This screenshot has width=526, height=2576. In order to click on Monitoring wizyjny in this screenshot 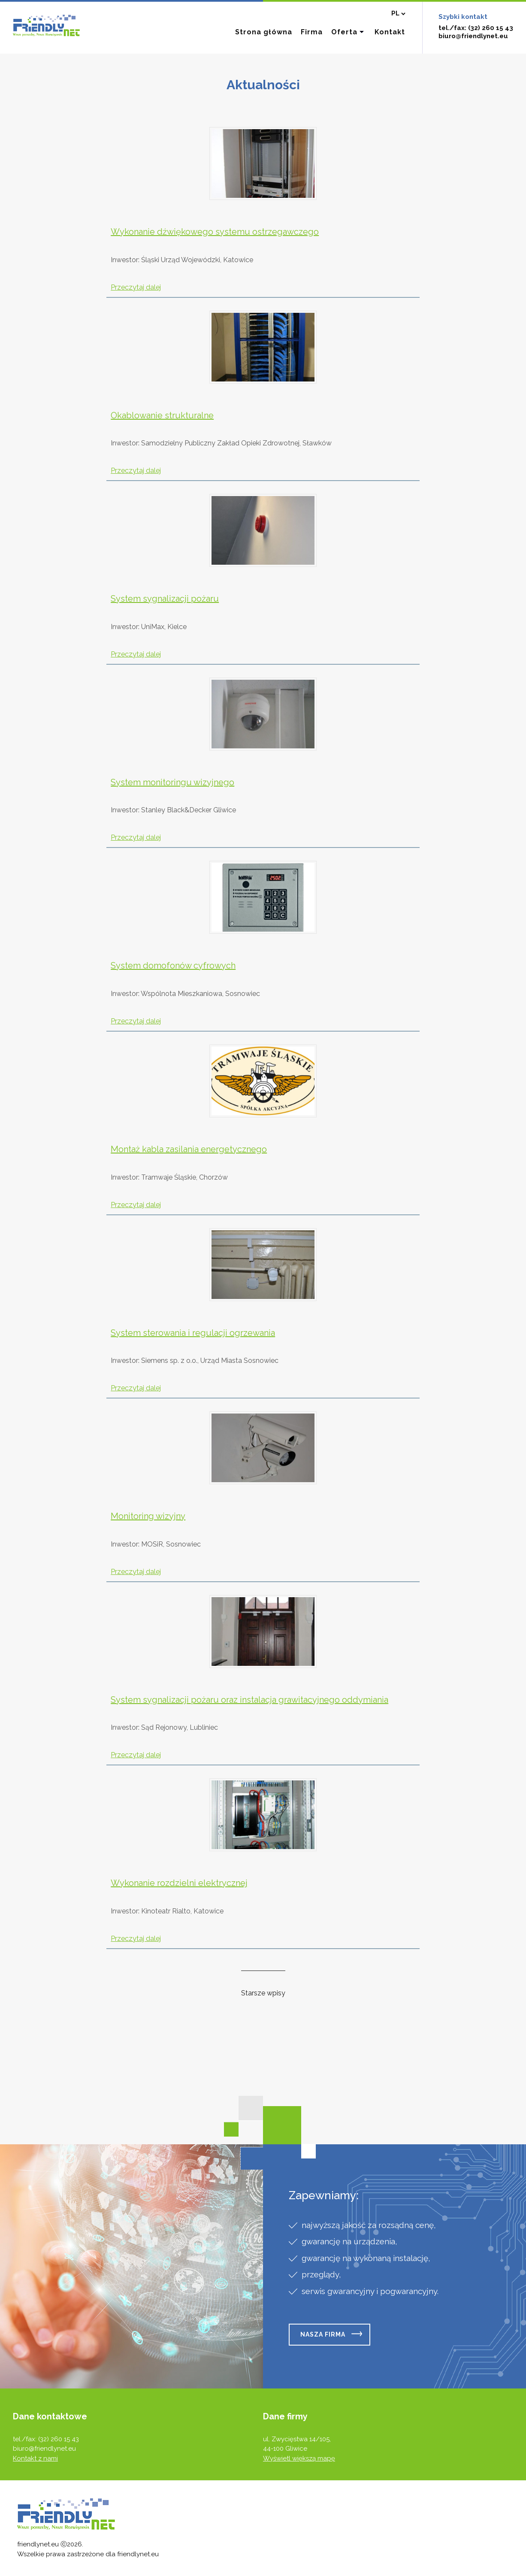, I will do `click(148, 1516)`.